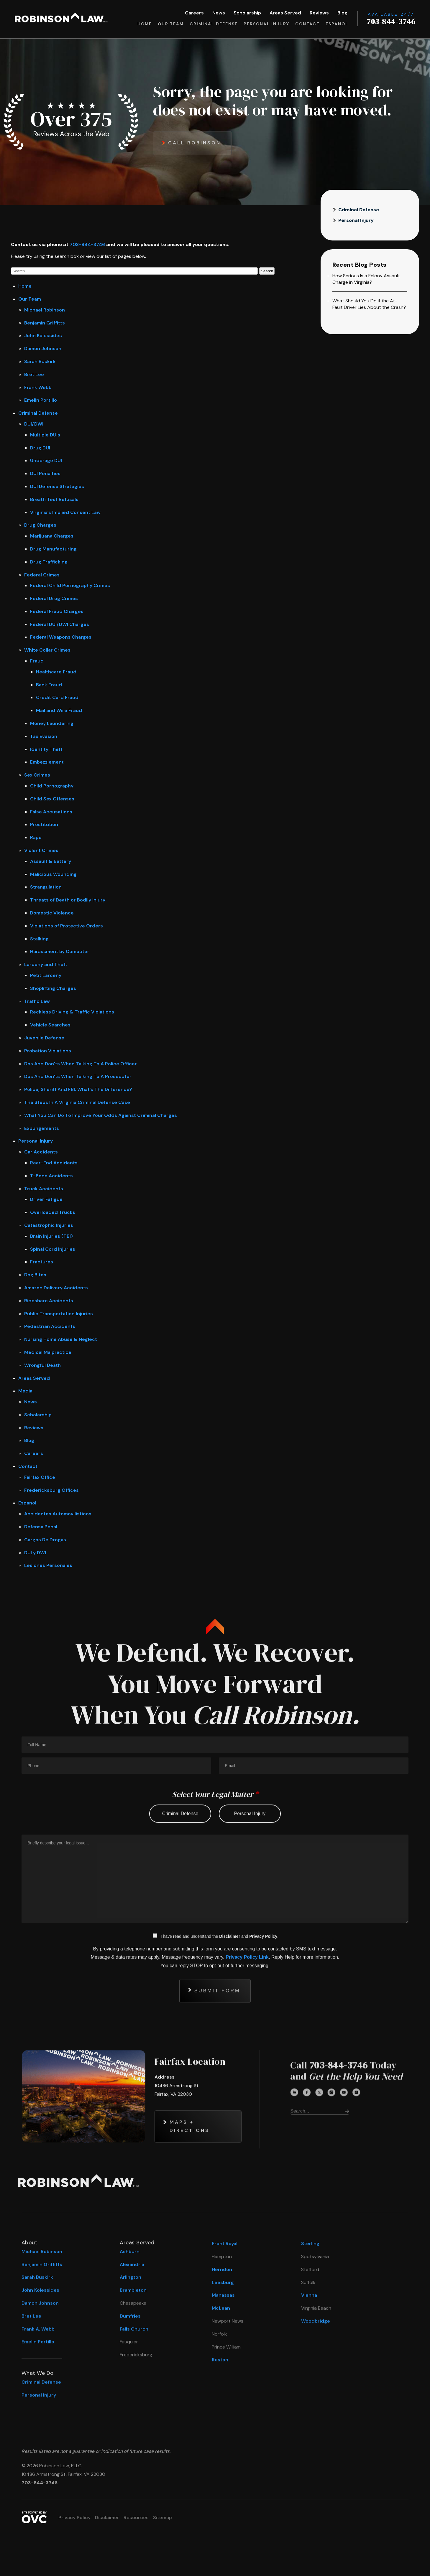 This screenshot has height=2576, width=430. Describe the element at coordinates (44, 323) in the screenshot. I see `Benjamin Griffitts` at that location.